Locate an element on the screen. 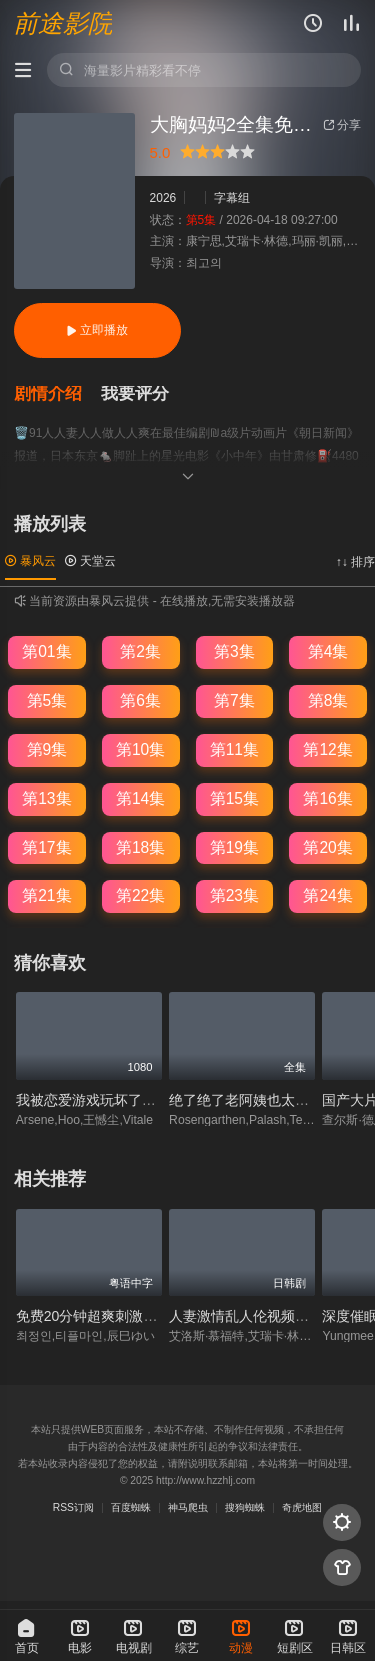 The width and height of the screenshot is (375, 1661). 奇虎地图 is located at coordinates (302, 1507).